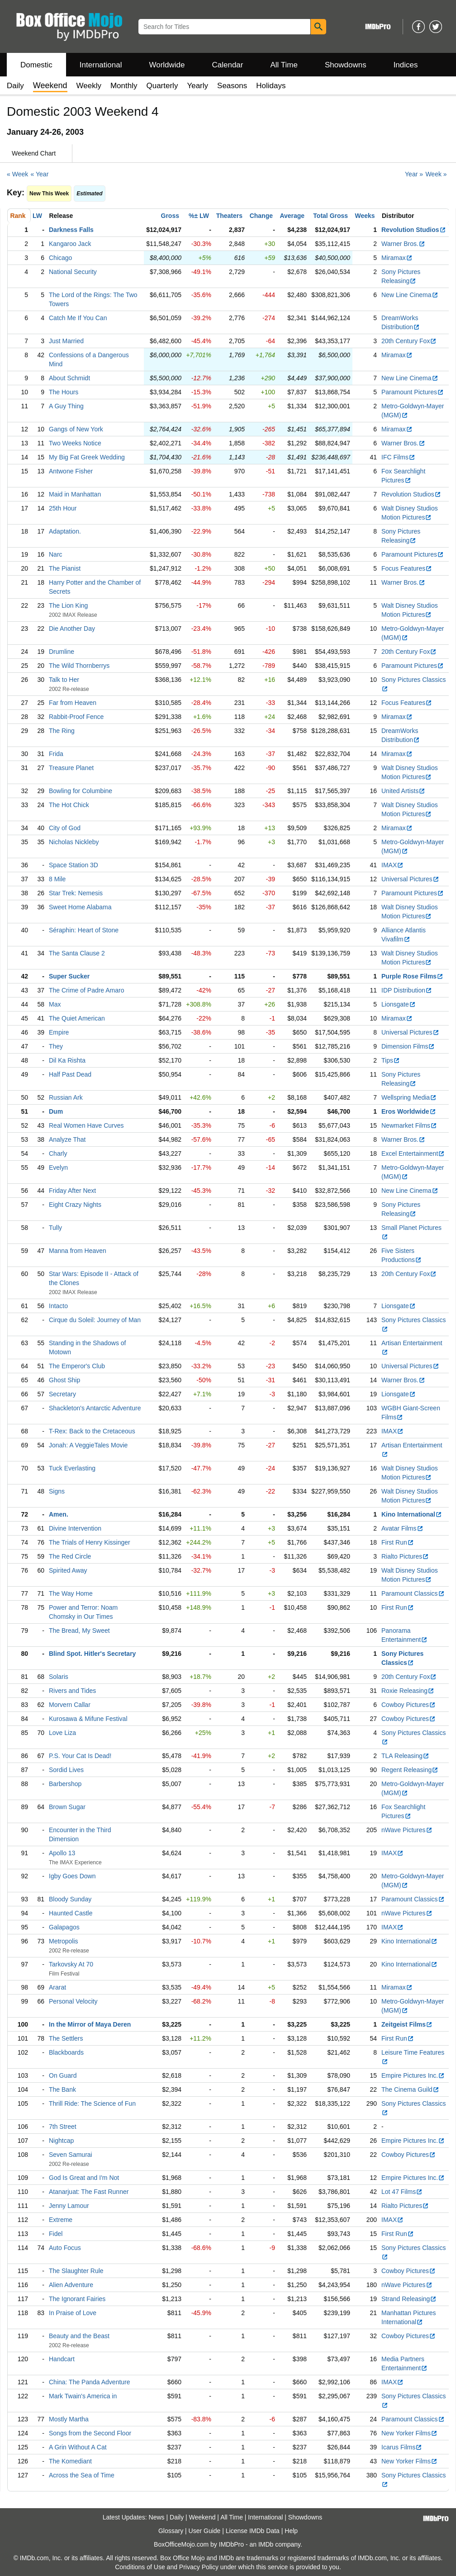 This screenshot has height=2576, width=456. What do you see at coordinates (413, 1153) in the screenshot?
I see `Excel Entertainment` at bounding box center [413, 1153].